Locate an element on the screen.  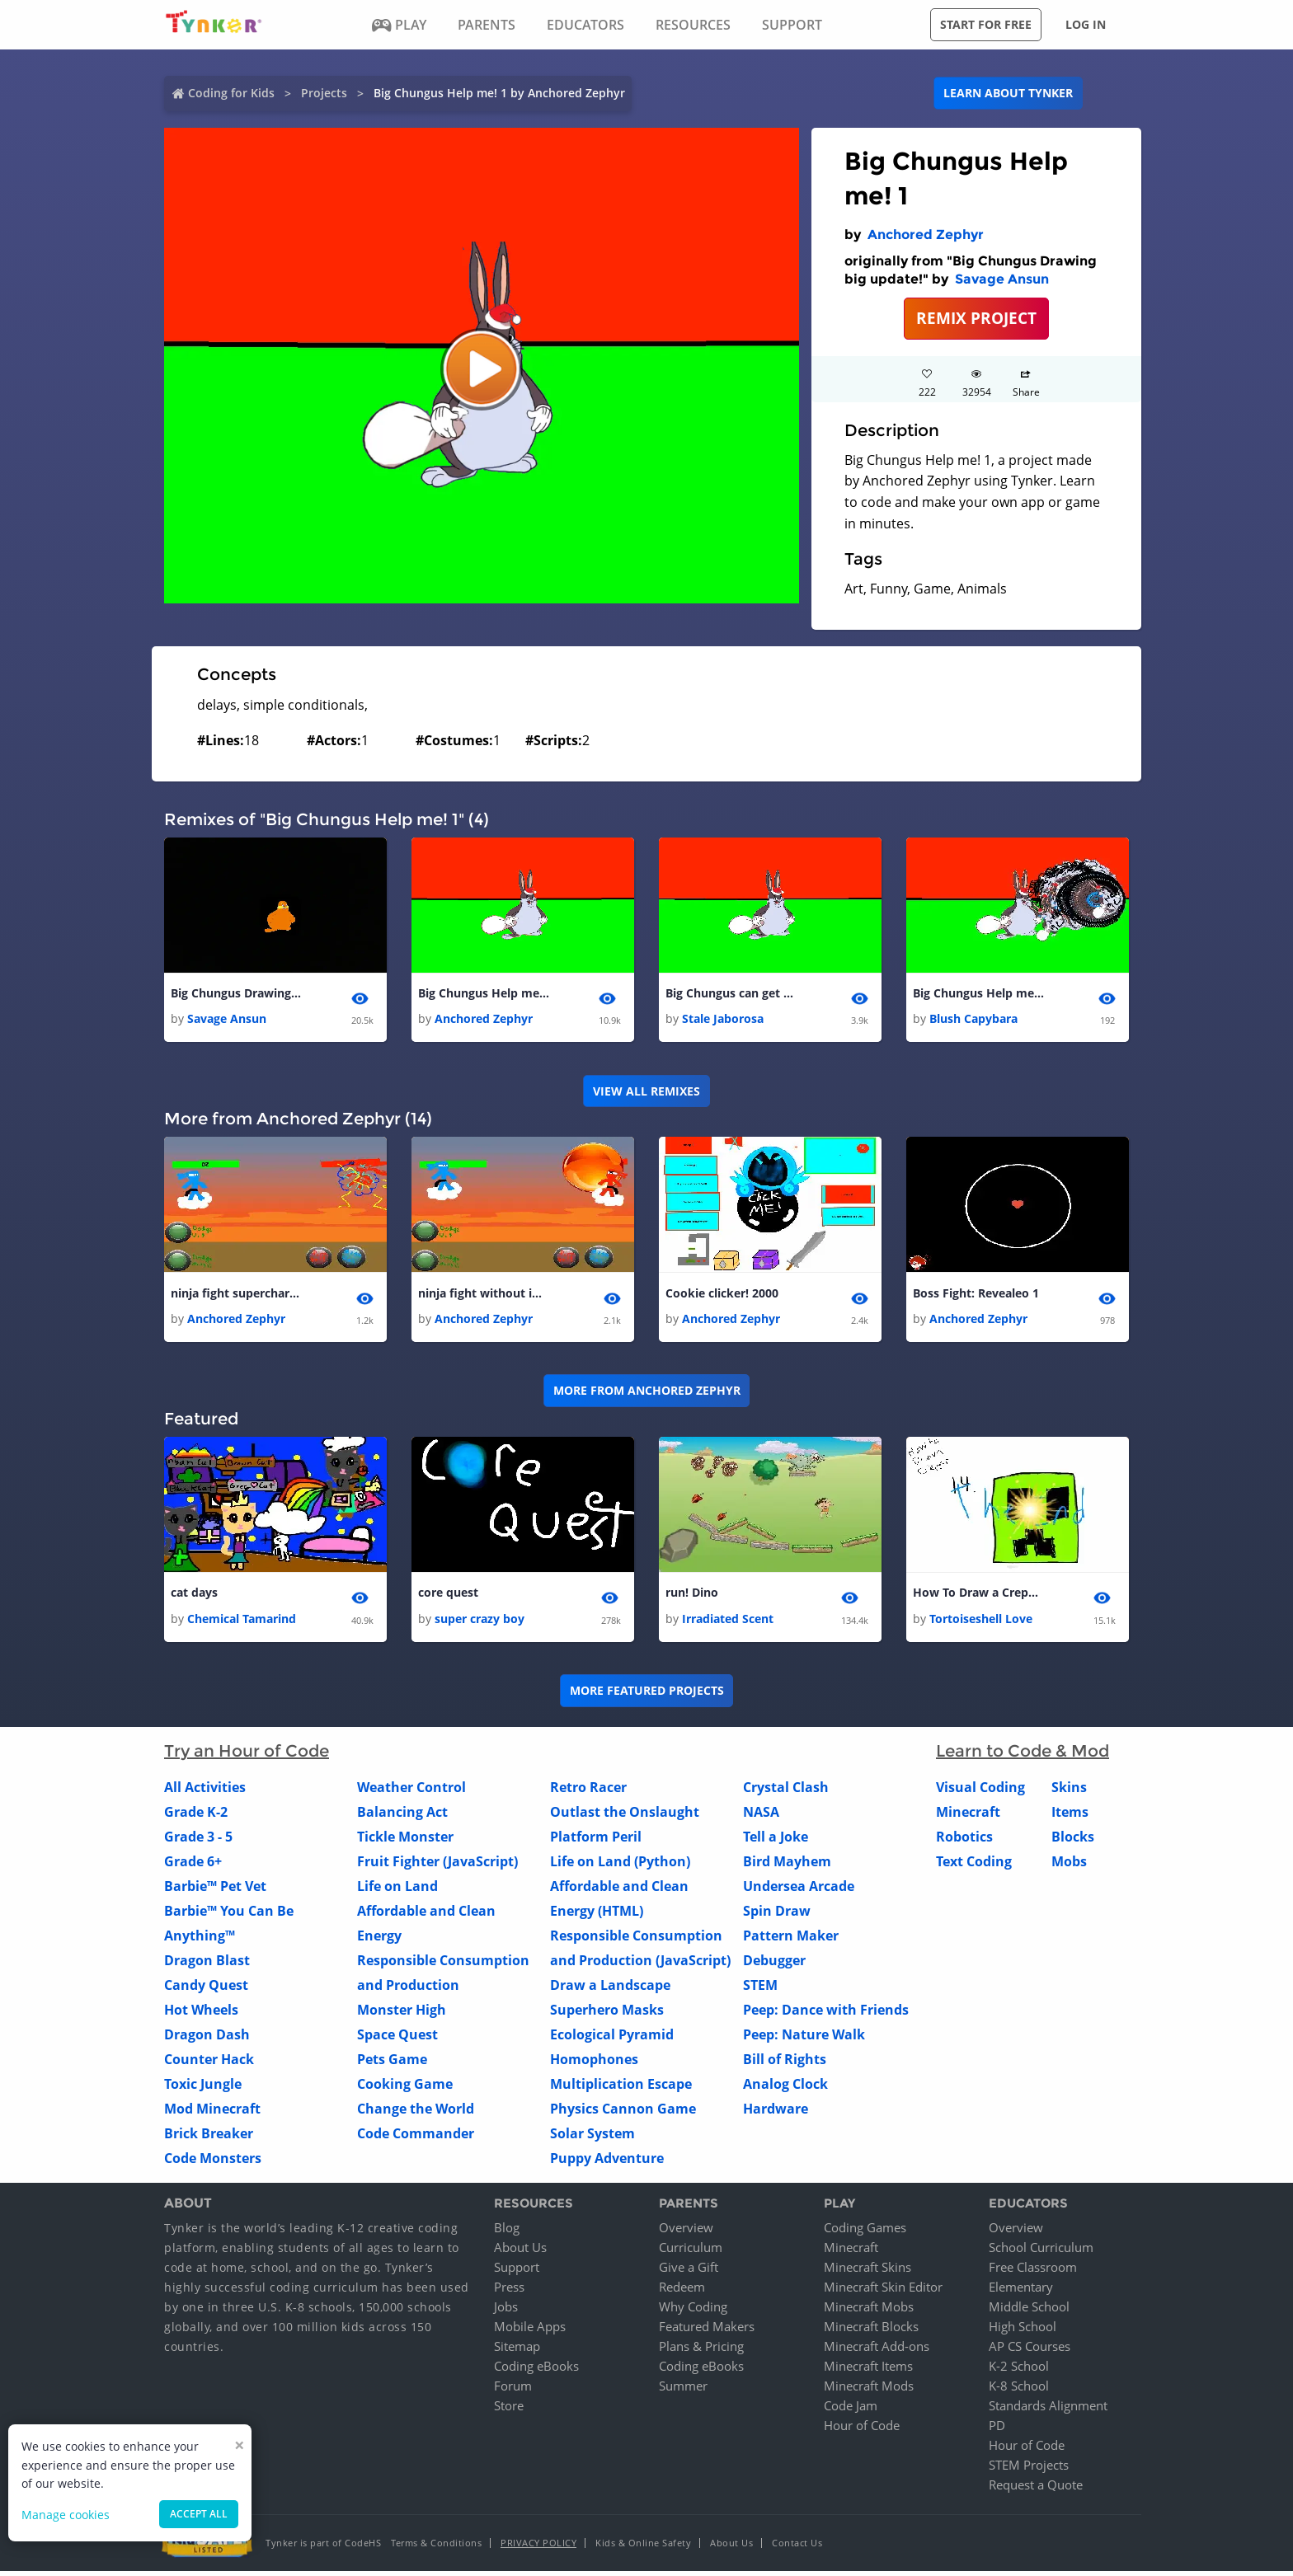
core quest is located at coordinates (448, 1596).